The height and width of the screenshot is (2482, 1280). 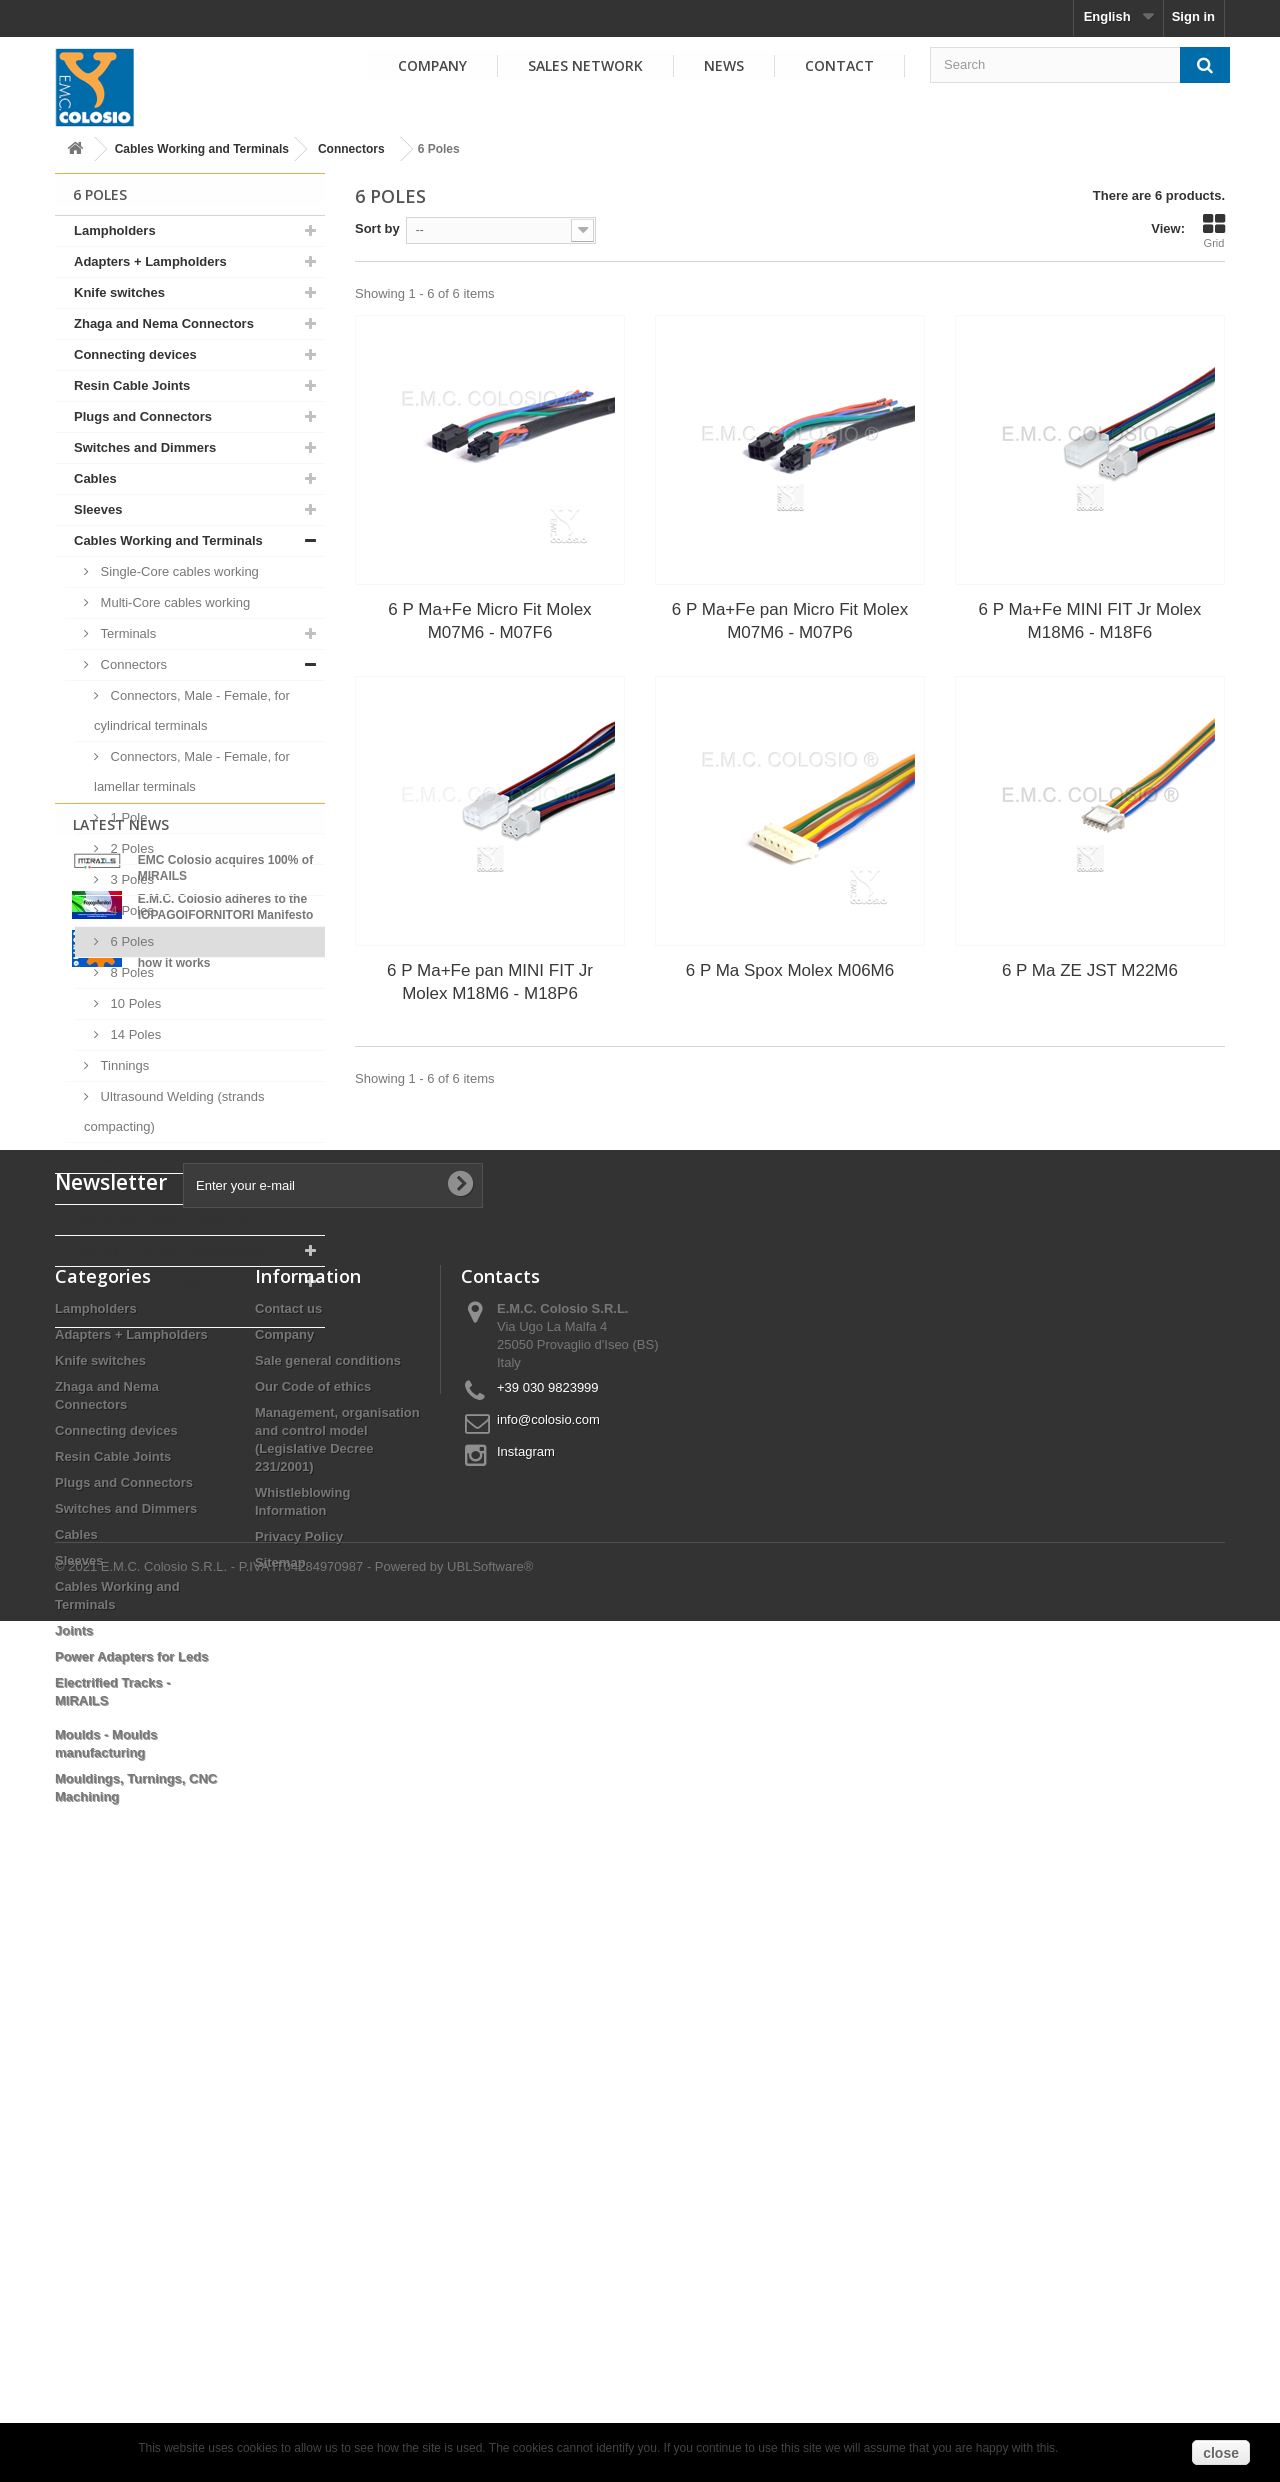 What do you see at coordinates (526, 2010) in the screenshot?
I see `Instagram` at bounding box center [526, 2010].